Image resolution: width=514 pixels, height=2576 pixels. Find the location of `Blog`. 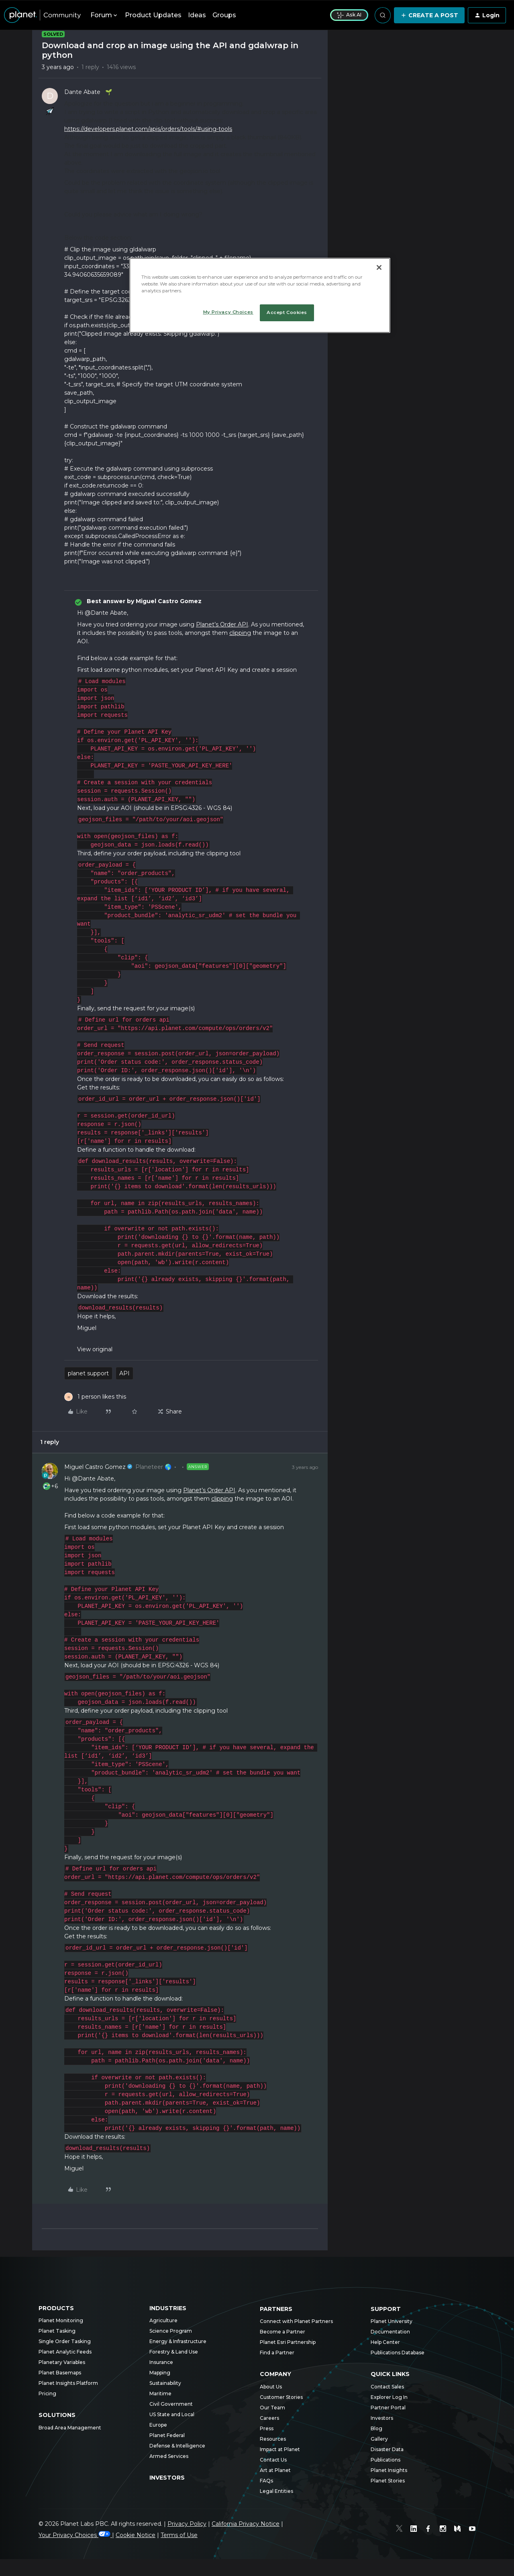

Blog is located at coordinates (376, 2428).